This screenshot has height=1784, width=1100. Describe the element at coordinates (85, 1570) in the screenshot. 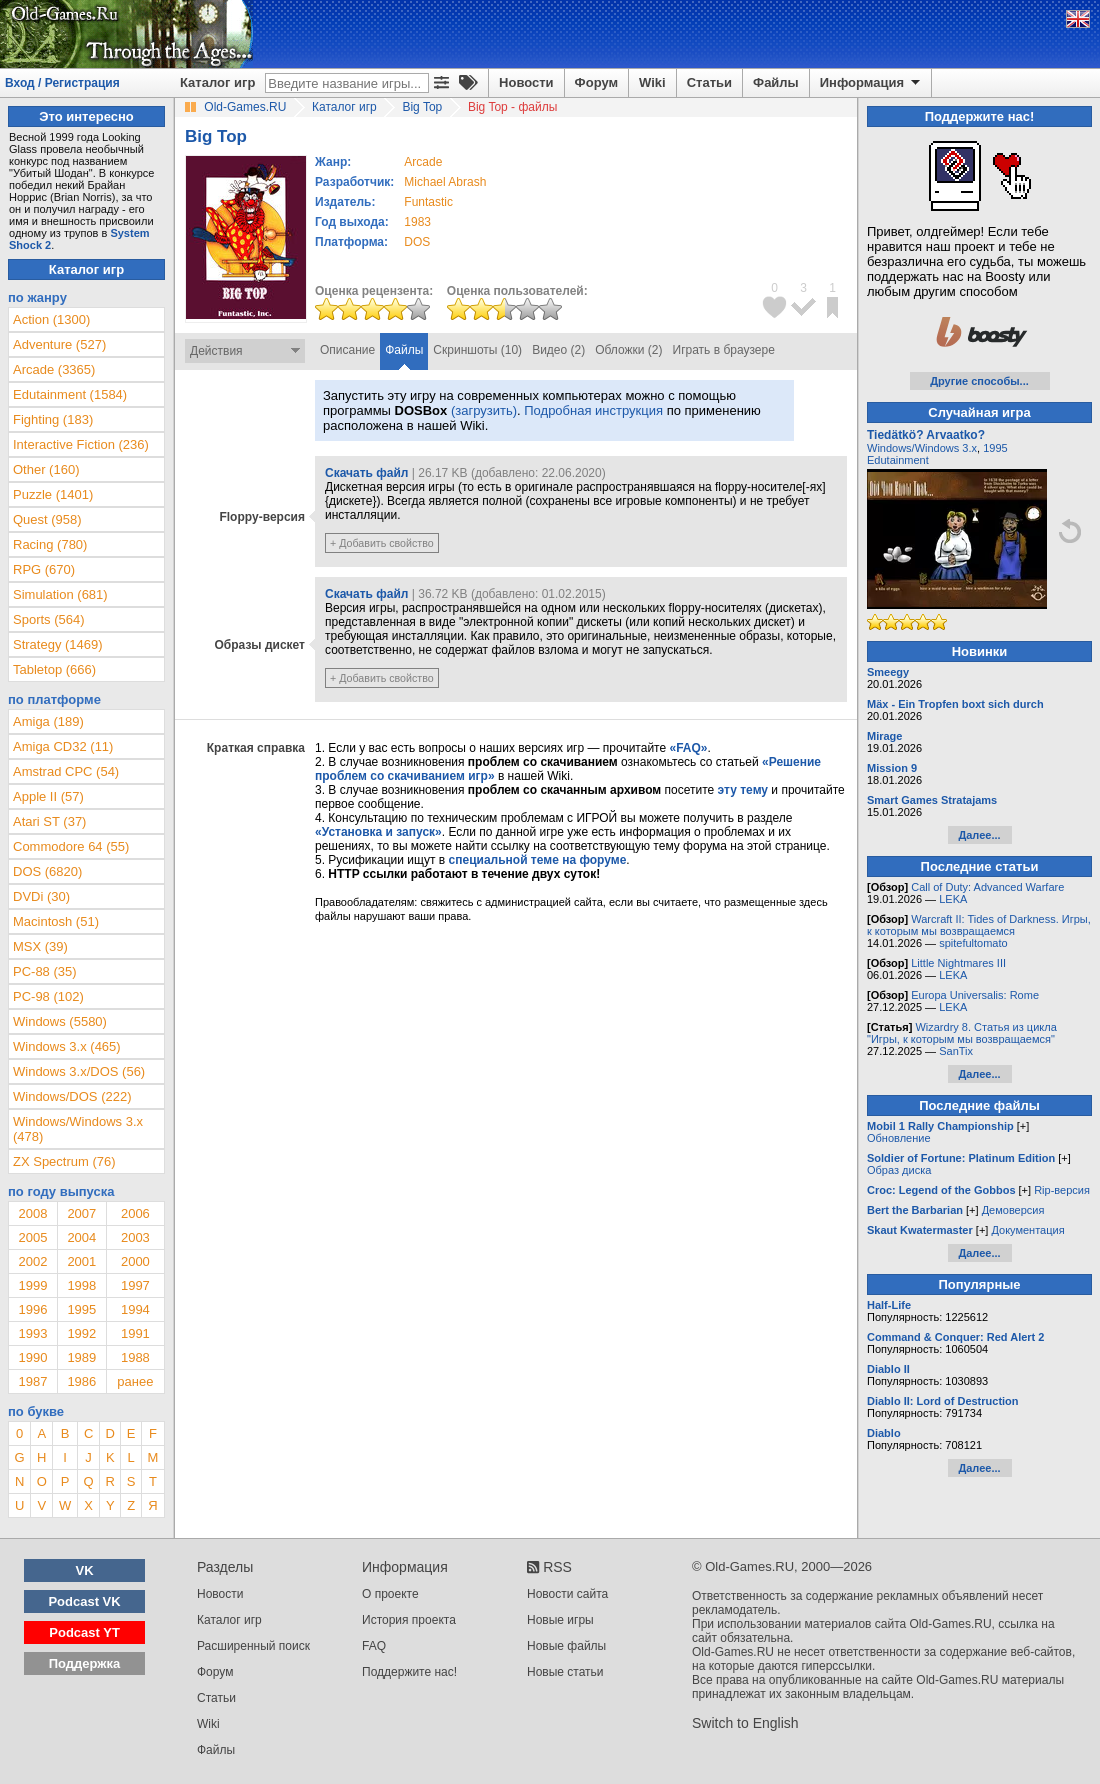

I see `VK` at that location.